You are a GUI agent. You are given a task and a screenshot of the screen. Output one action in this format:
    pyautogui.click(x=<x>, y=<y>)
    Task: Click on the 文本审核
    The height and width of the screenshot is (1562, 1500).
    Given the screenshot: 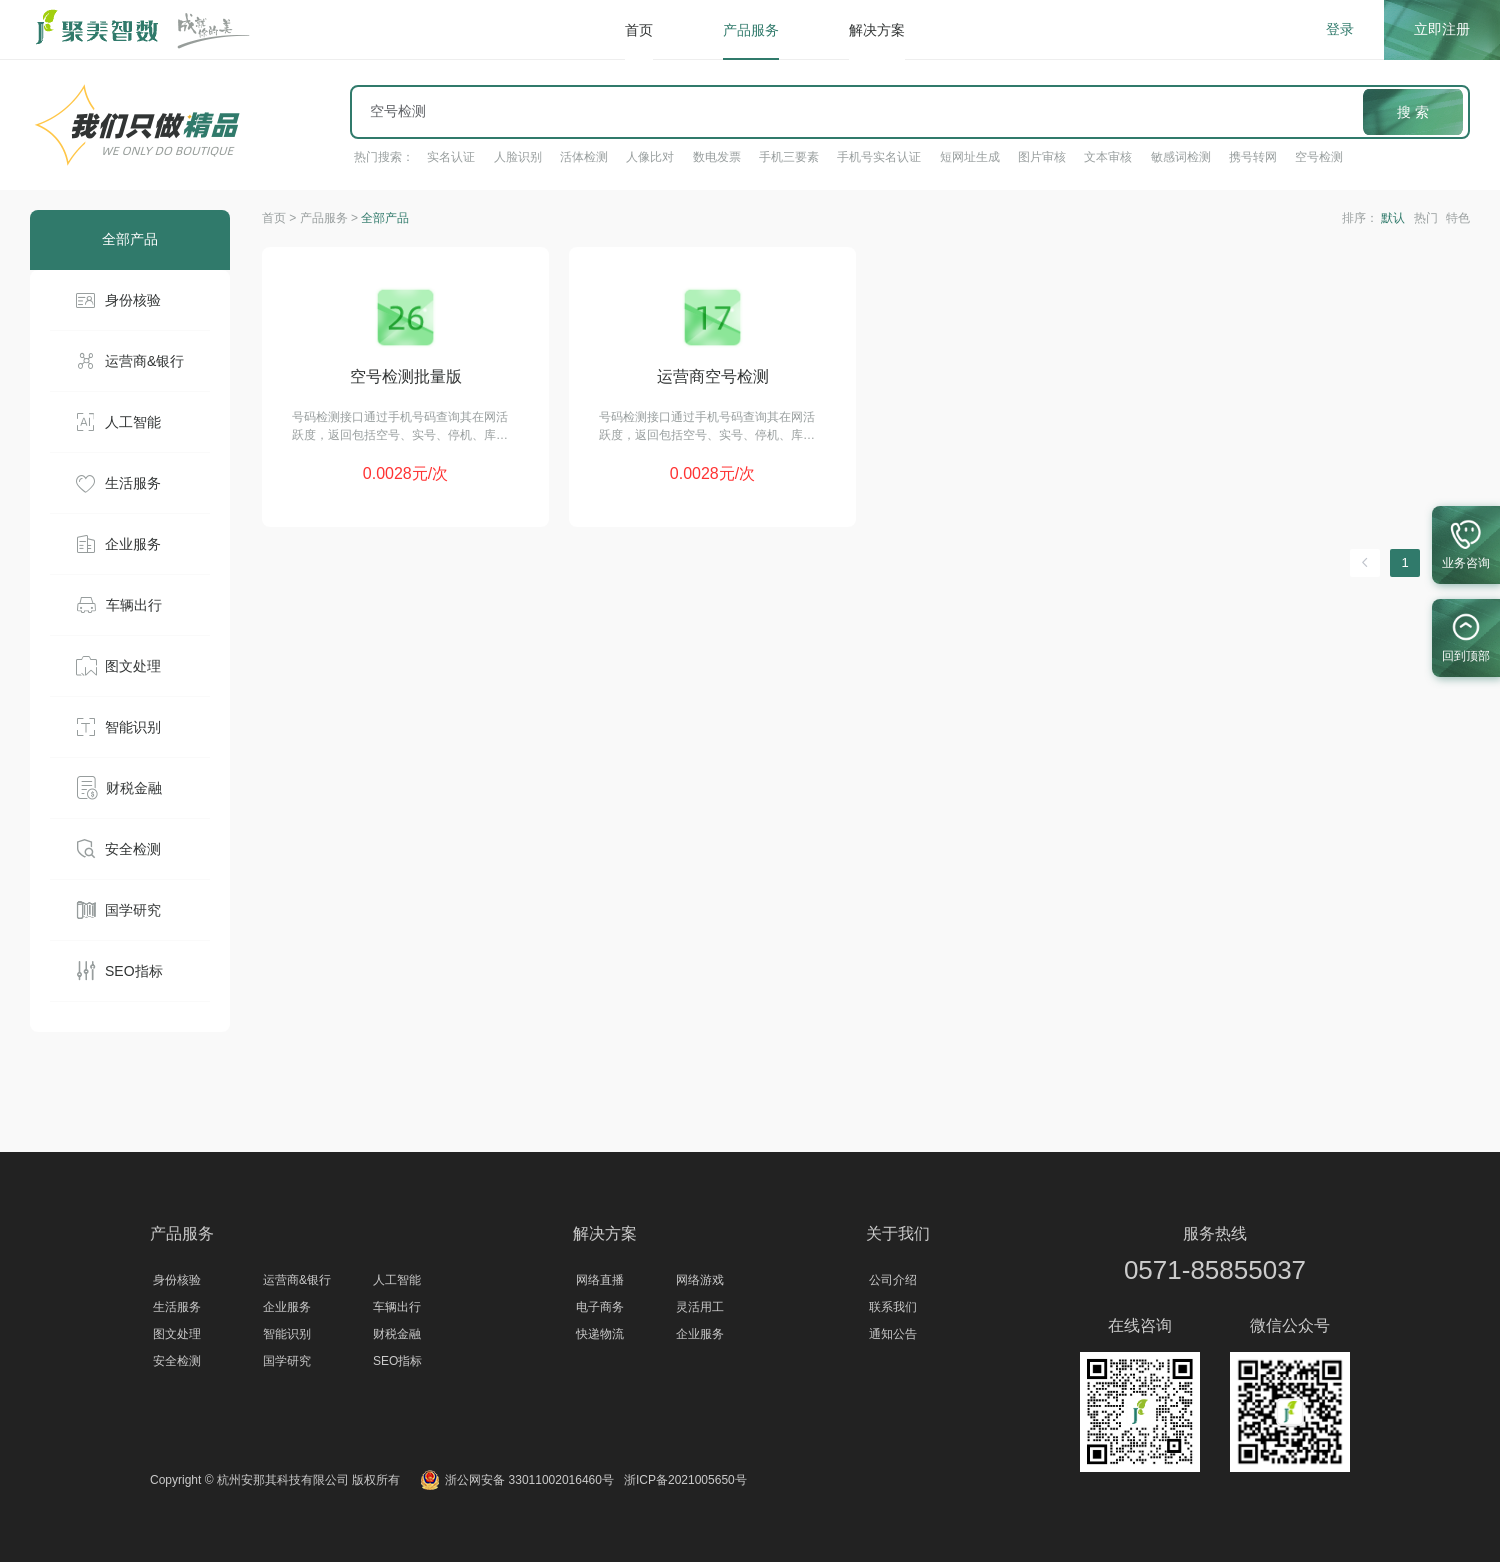 What is the action you would take?
    pyautogui.click(x=1109, y=157)
    